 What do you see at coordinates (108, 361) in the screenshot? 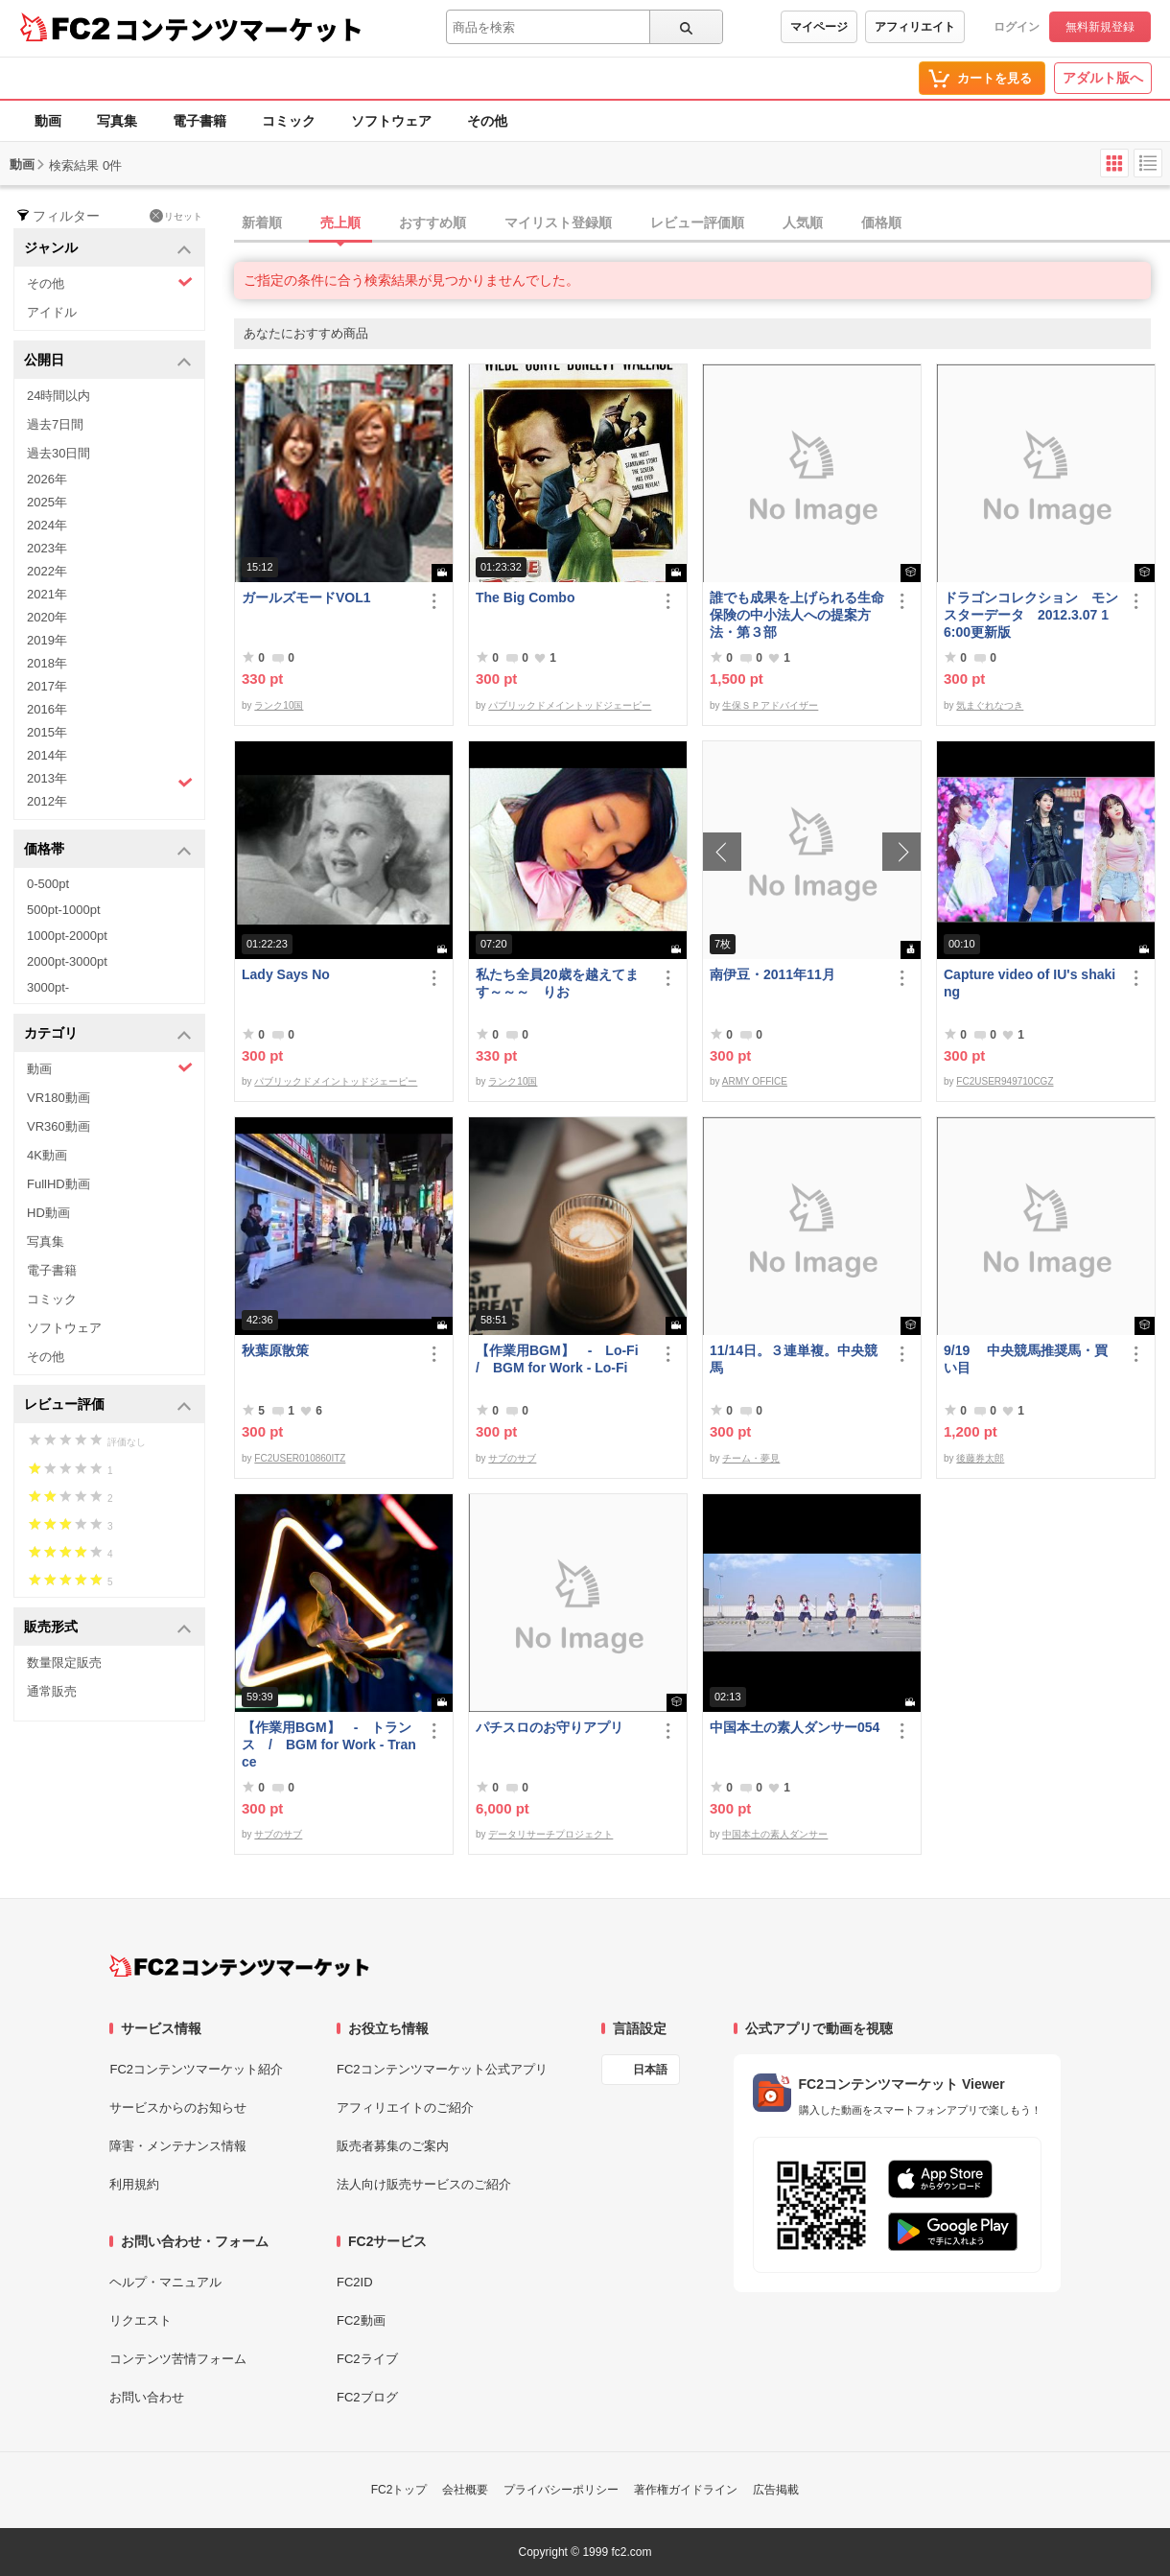
I see `公開日 [button]` at bounding box center [108, 361].